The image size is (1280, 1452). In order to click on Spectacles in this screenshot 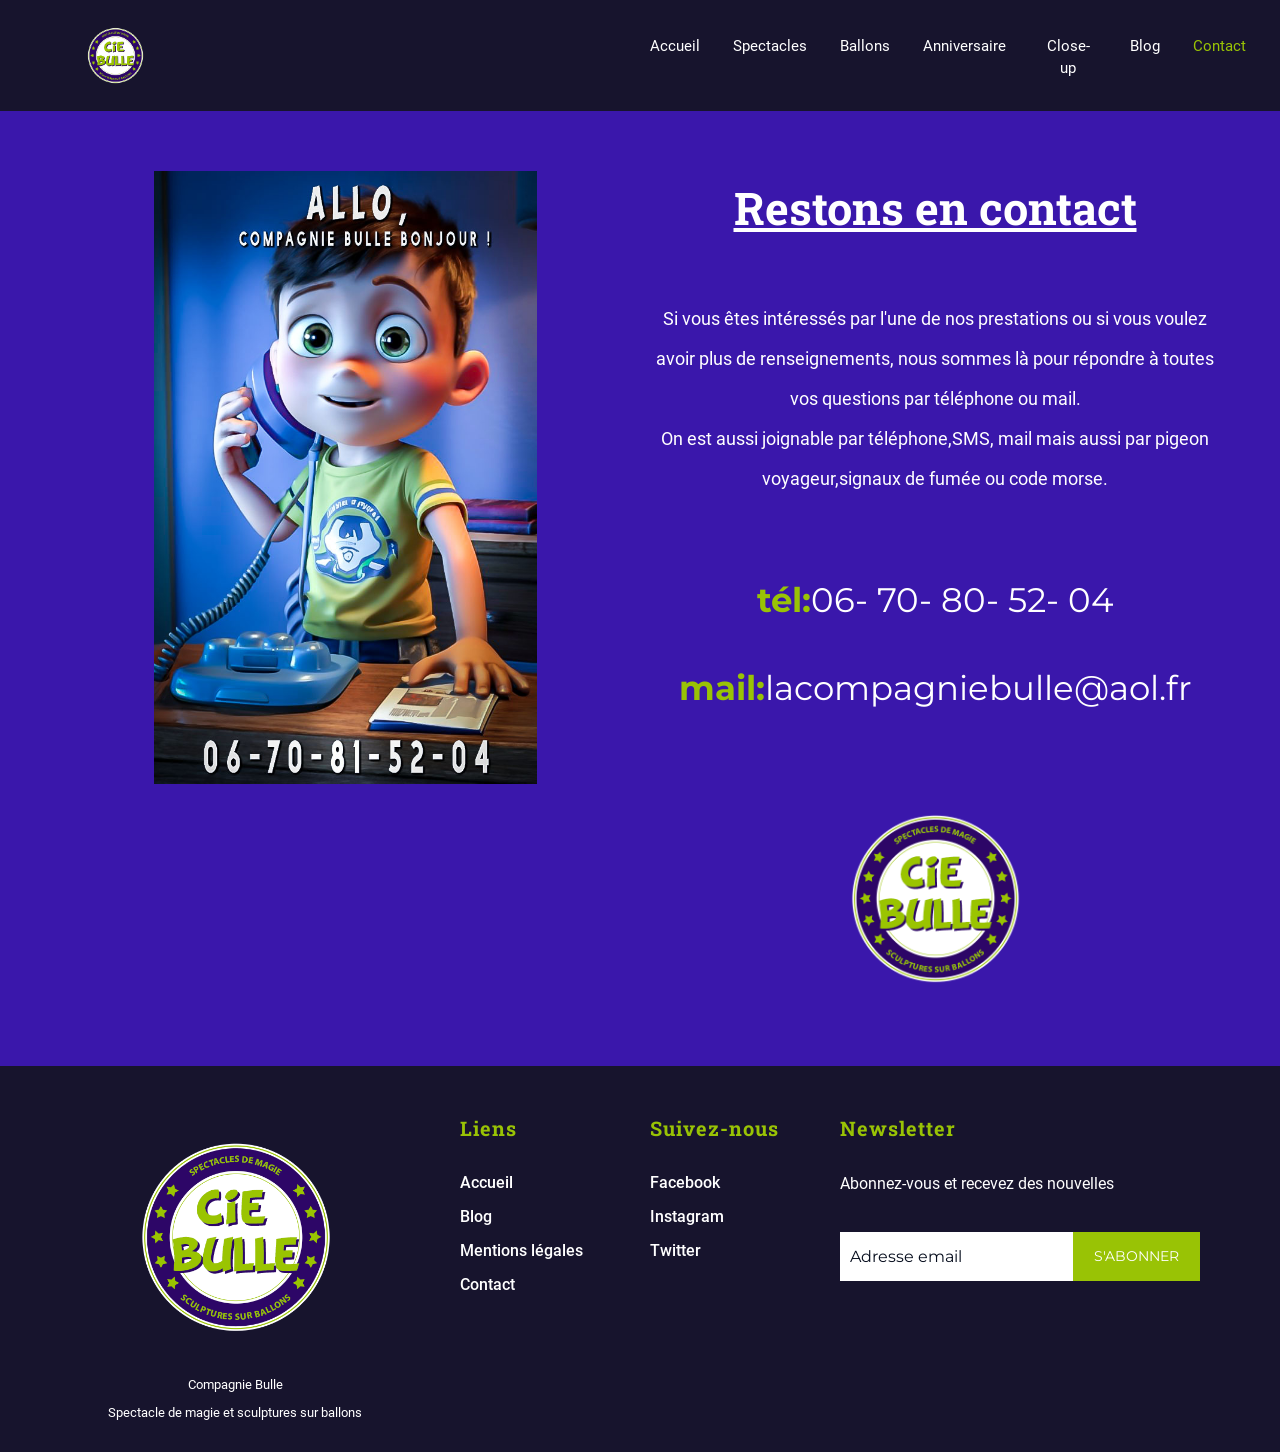, I will do `click(770, 46)`.